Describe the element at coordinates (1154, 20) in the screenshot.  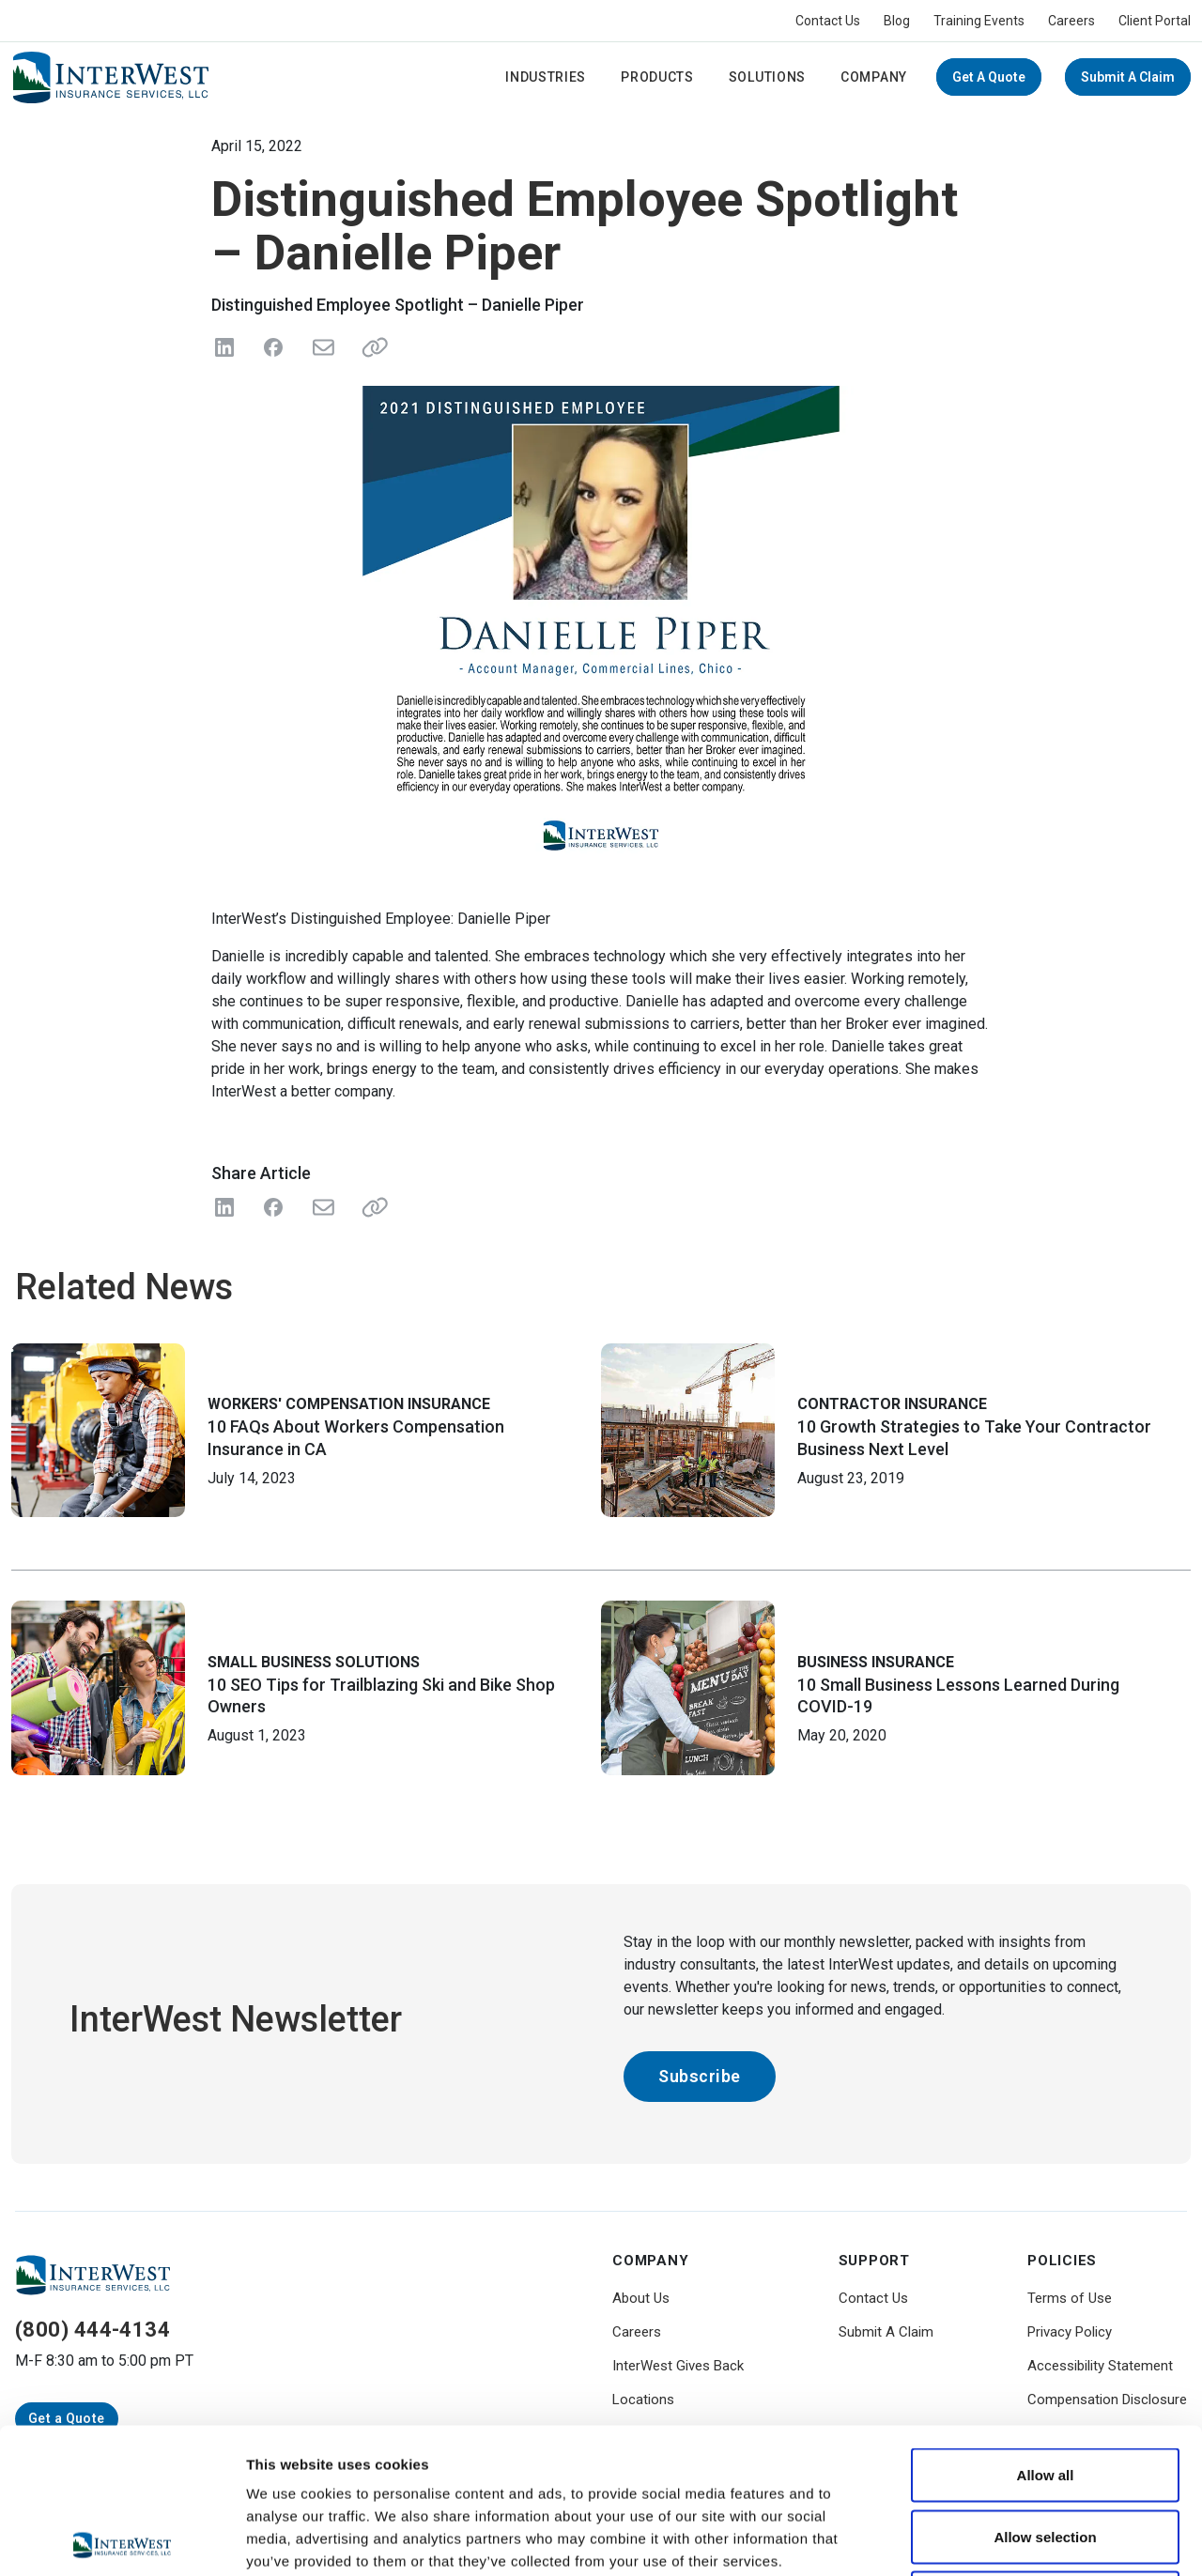
I see `Client Portal` at that location.